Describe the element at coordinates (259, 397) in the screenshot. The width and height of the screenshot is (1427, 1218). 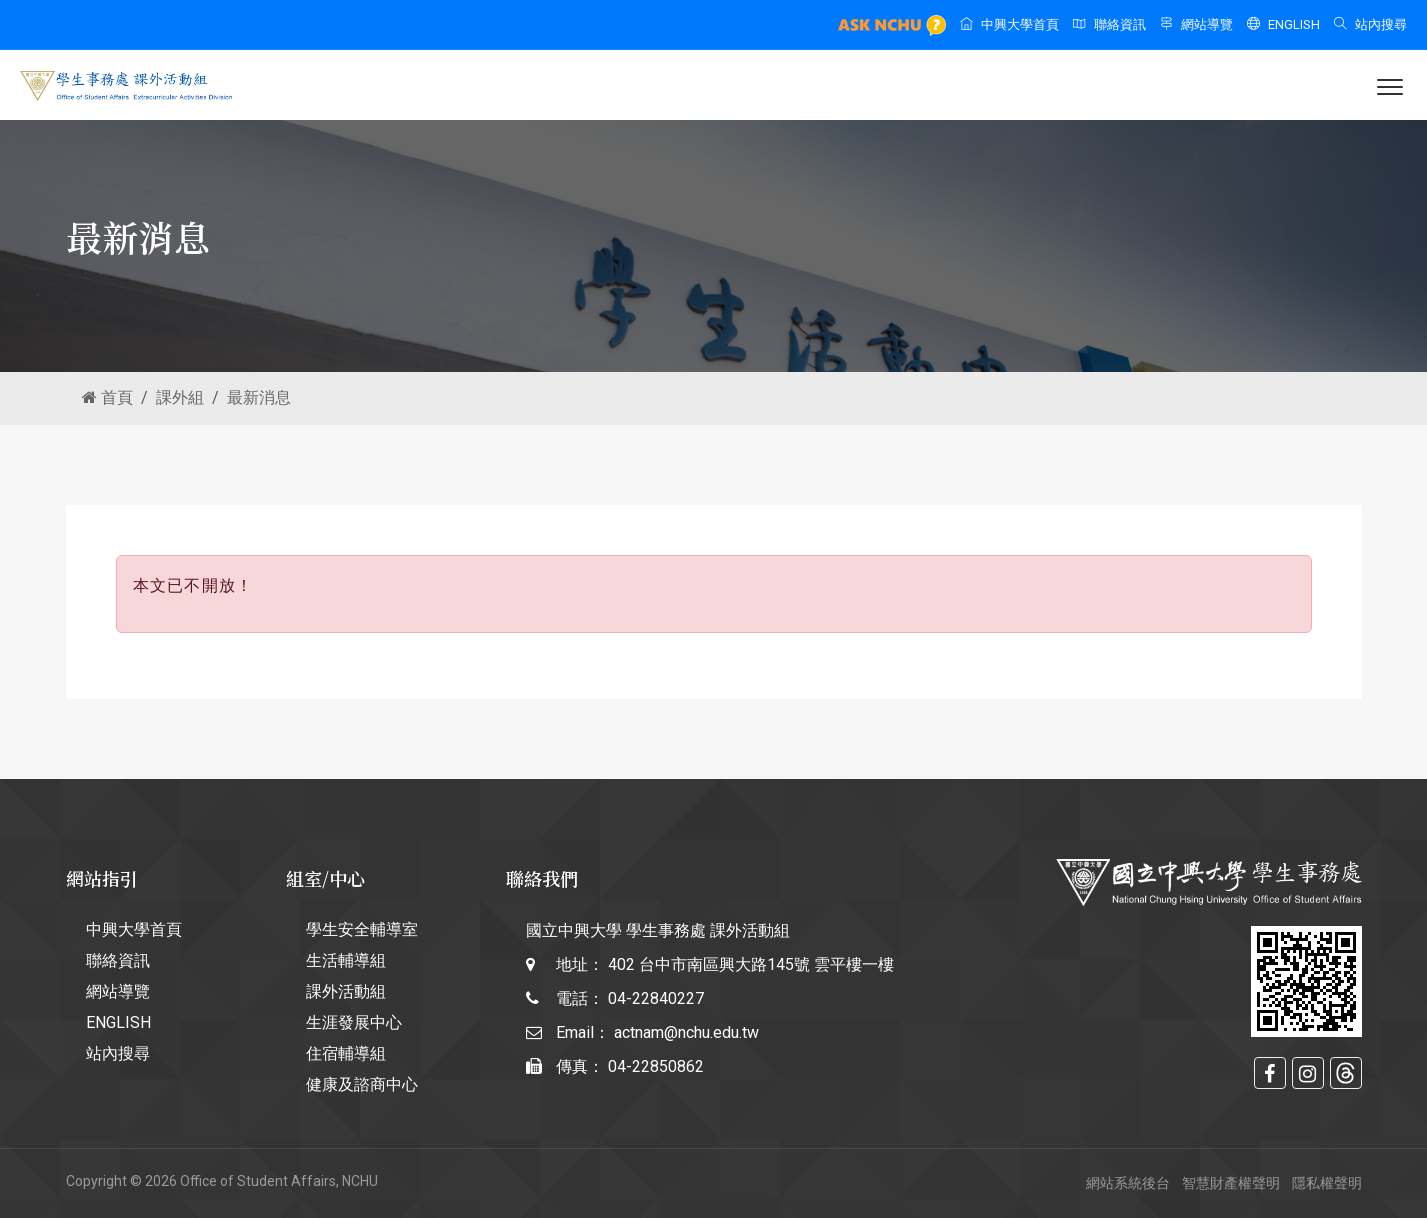
I see `最新消息` at that location.